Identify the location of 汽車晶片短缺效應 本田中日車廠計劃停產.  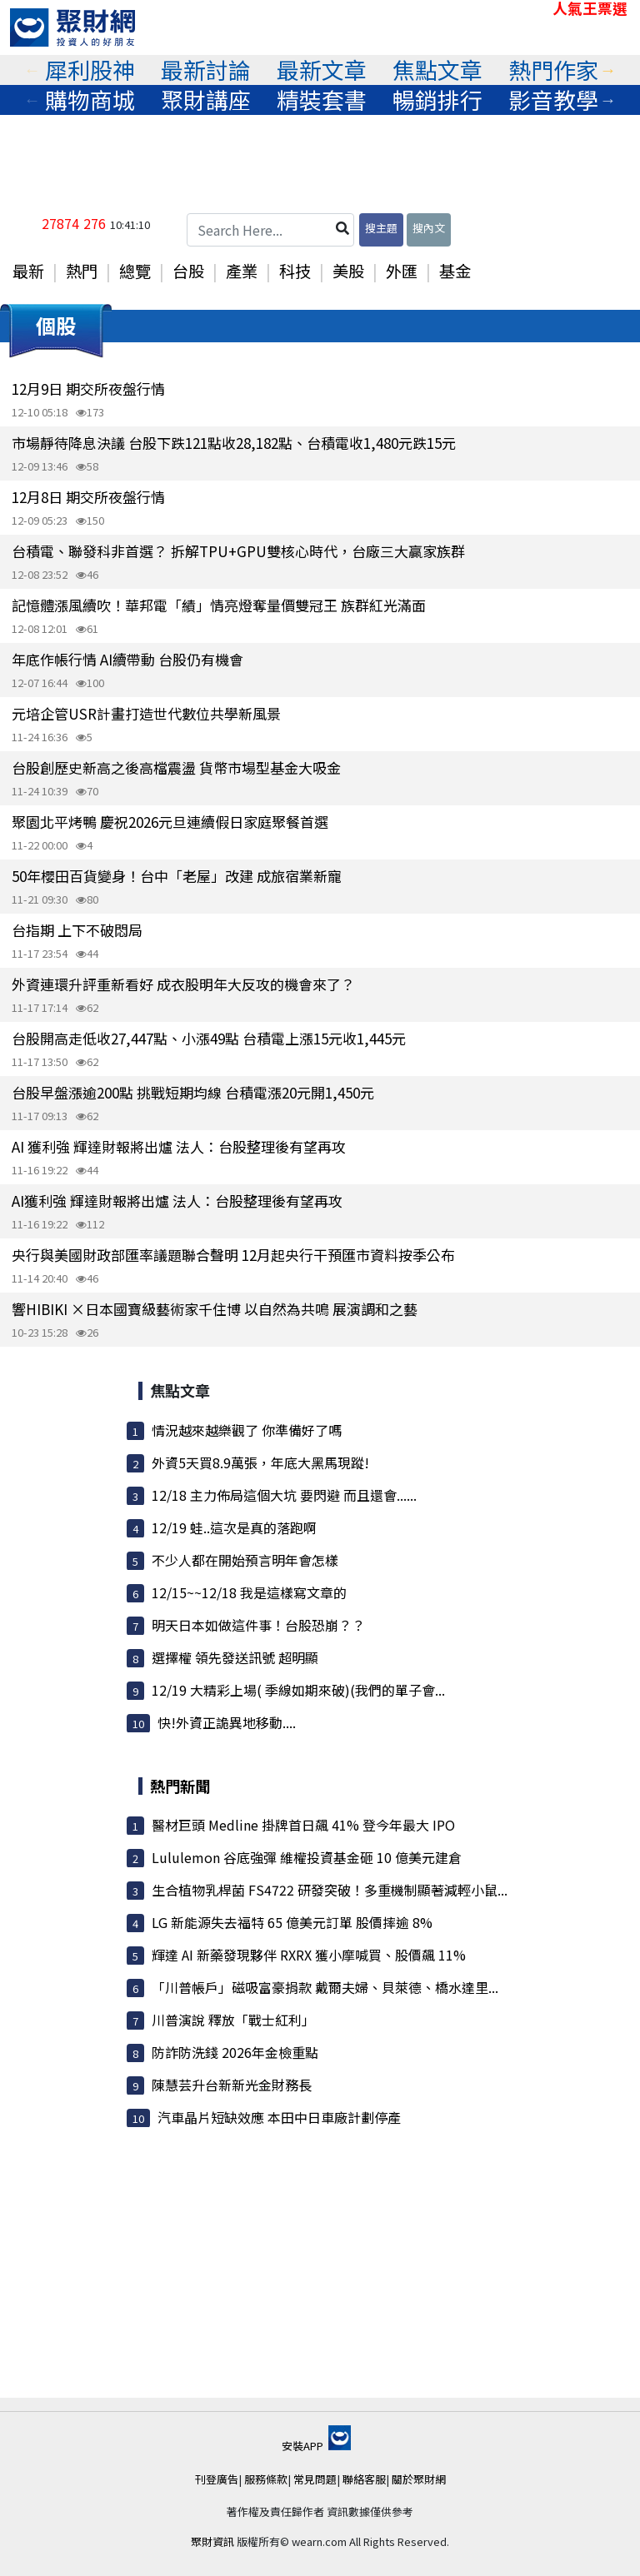
(279, 2117).